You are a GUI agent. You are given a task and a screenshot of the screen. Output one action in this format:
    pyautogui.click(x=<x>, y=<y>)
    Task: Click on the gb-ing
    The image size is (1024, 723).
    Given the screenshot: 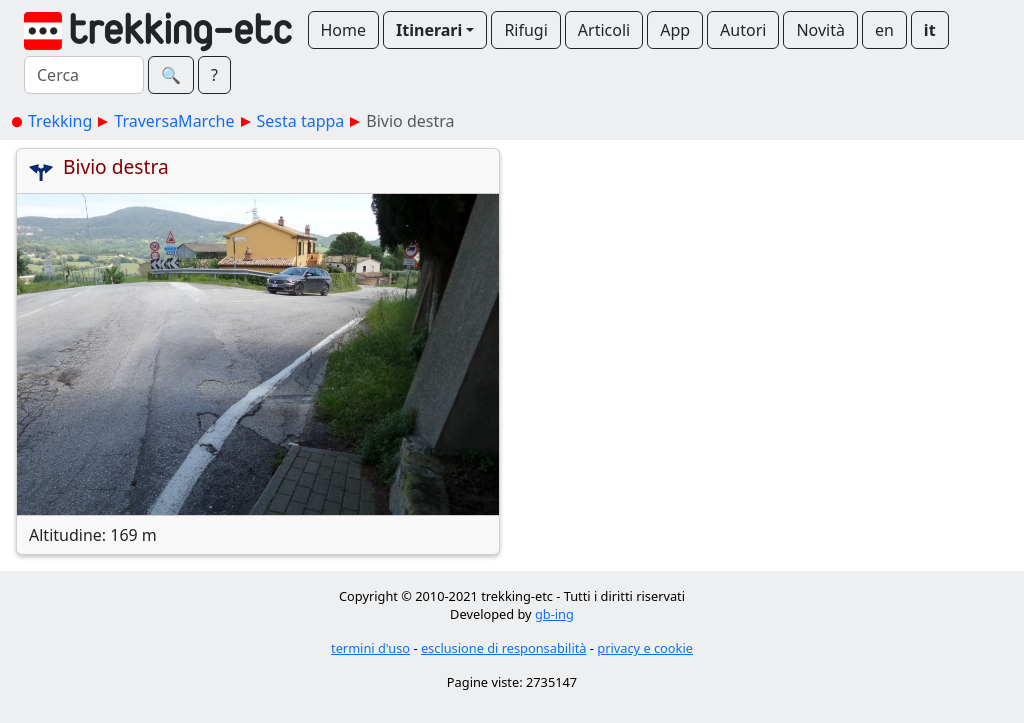 What is the action you would take?
    pyautogui.click(x=554, y=614)
    